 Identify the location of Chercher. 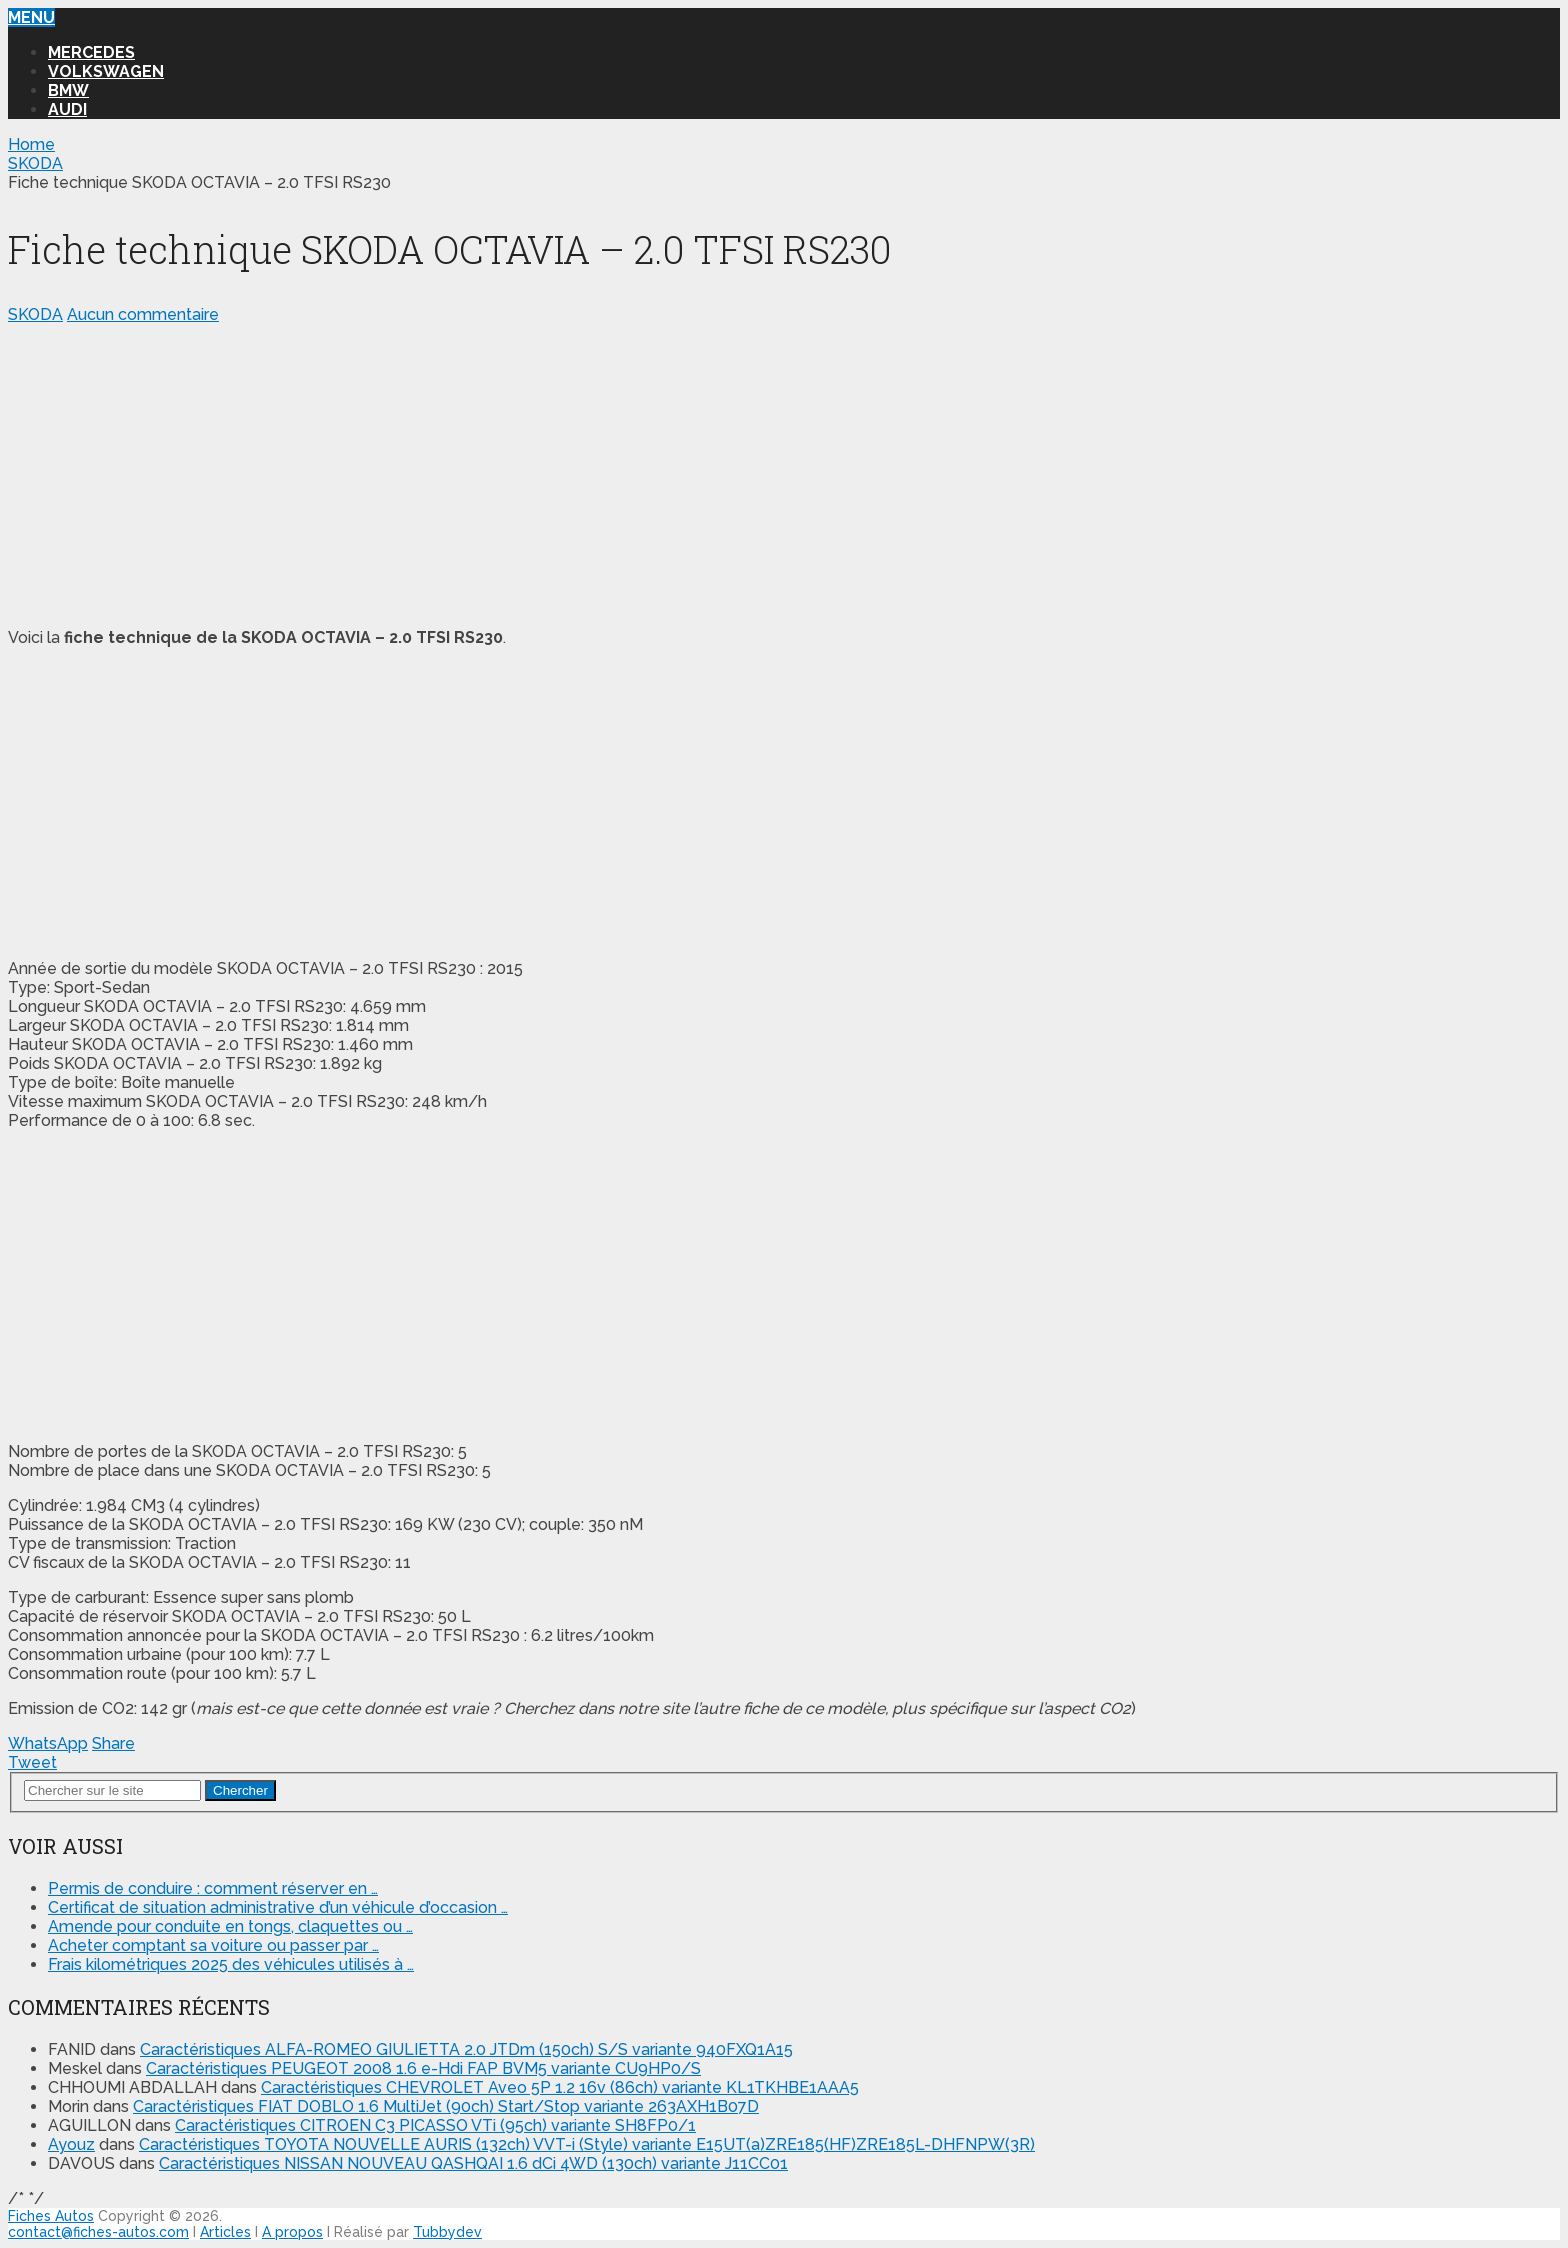
(240, 1790).